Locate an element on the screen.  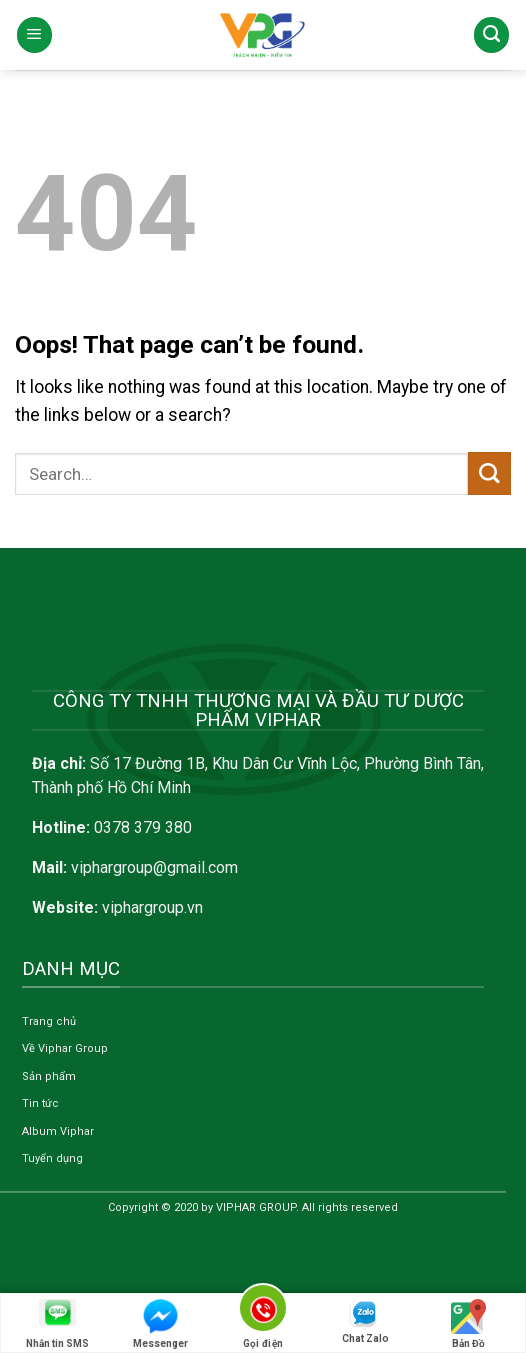
Messenger is located at coordinates (160, 1324).